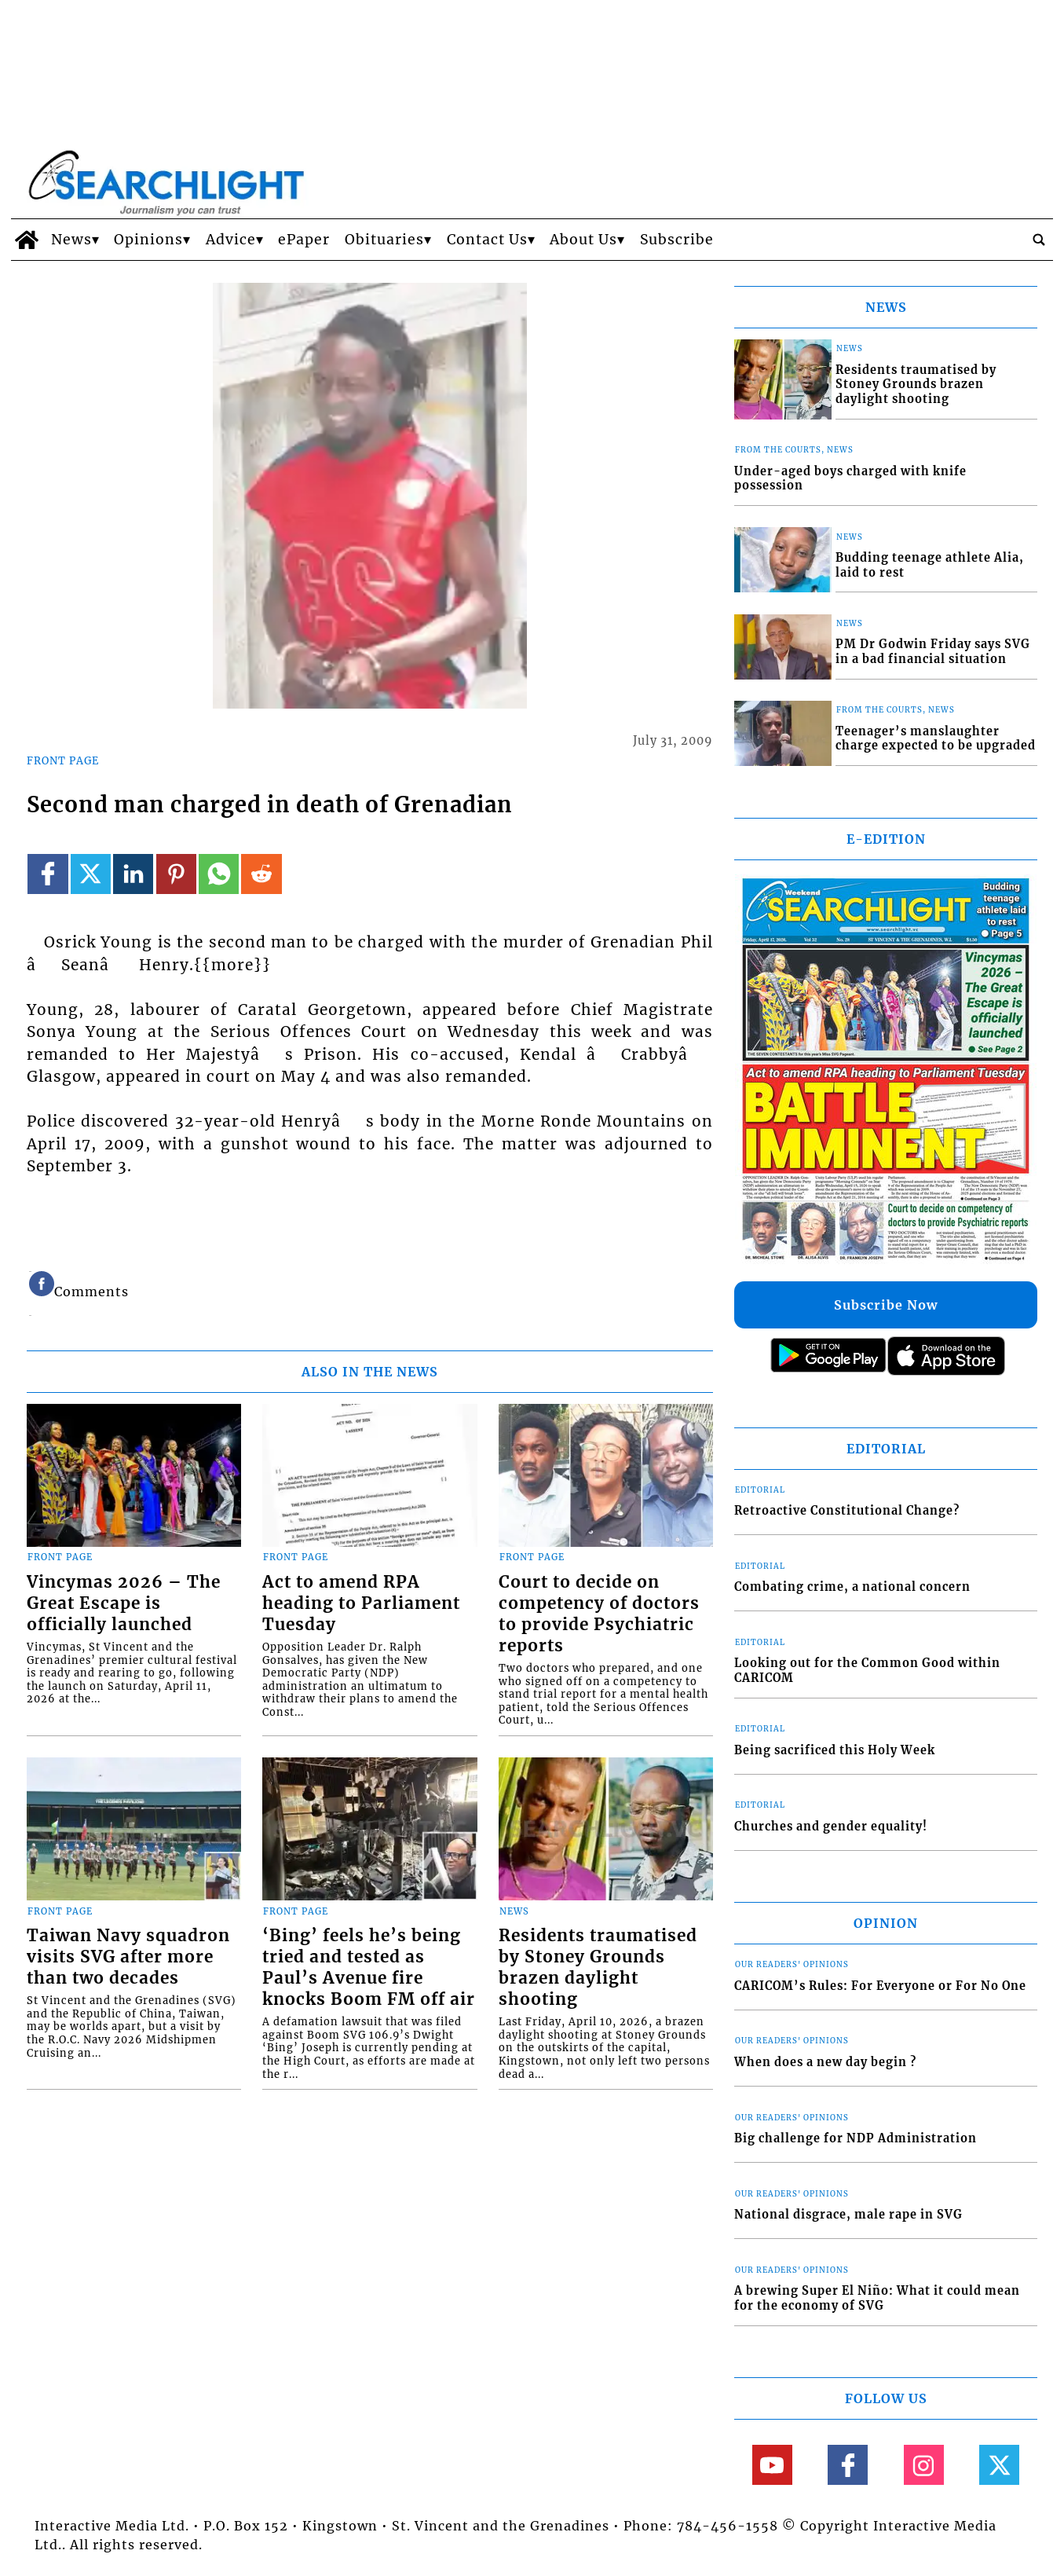  Describe the element at coordinates (772, 2465) in the screenshot. I see `[Link to page in youtube]` at that location.